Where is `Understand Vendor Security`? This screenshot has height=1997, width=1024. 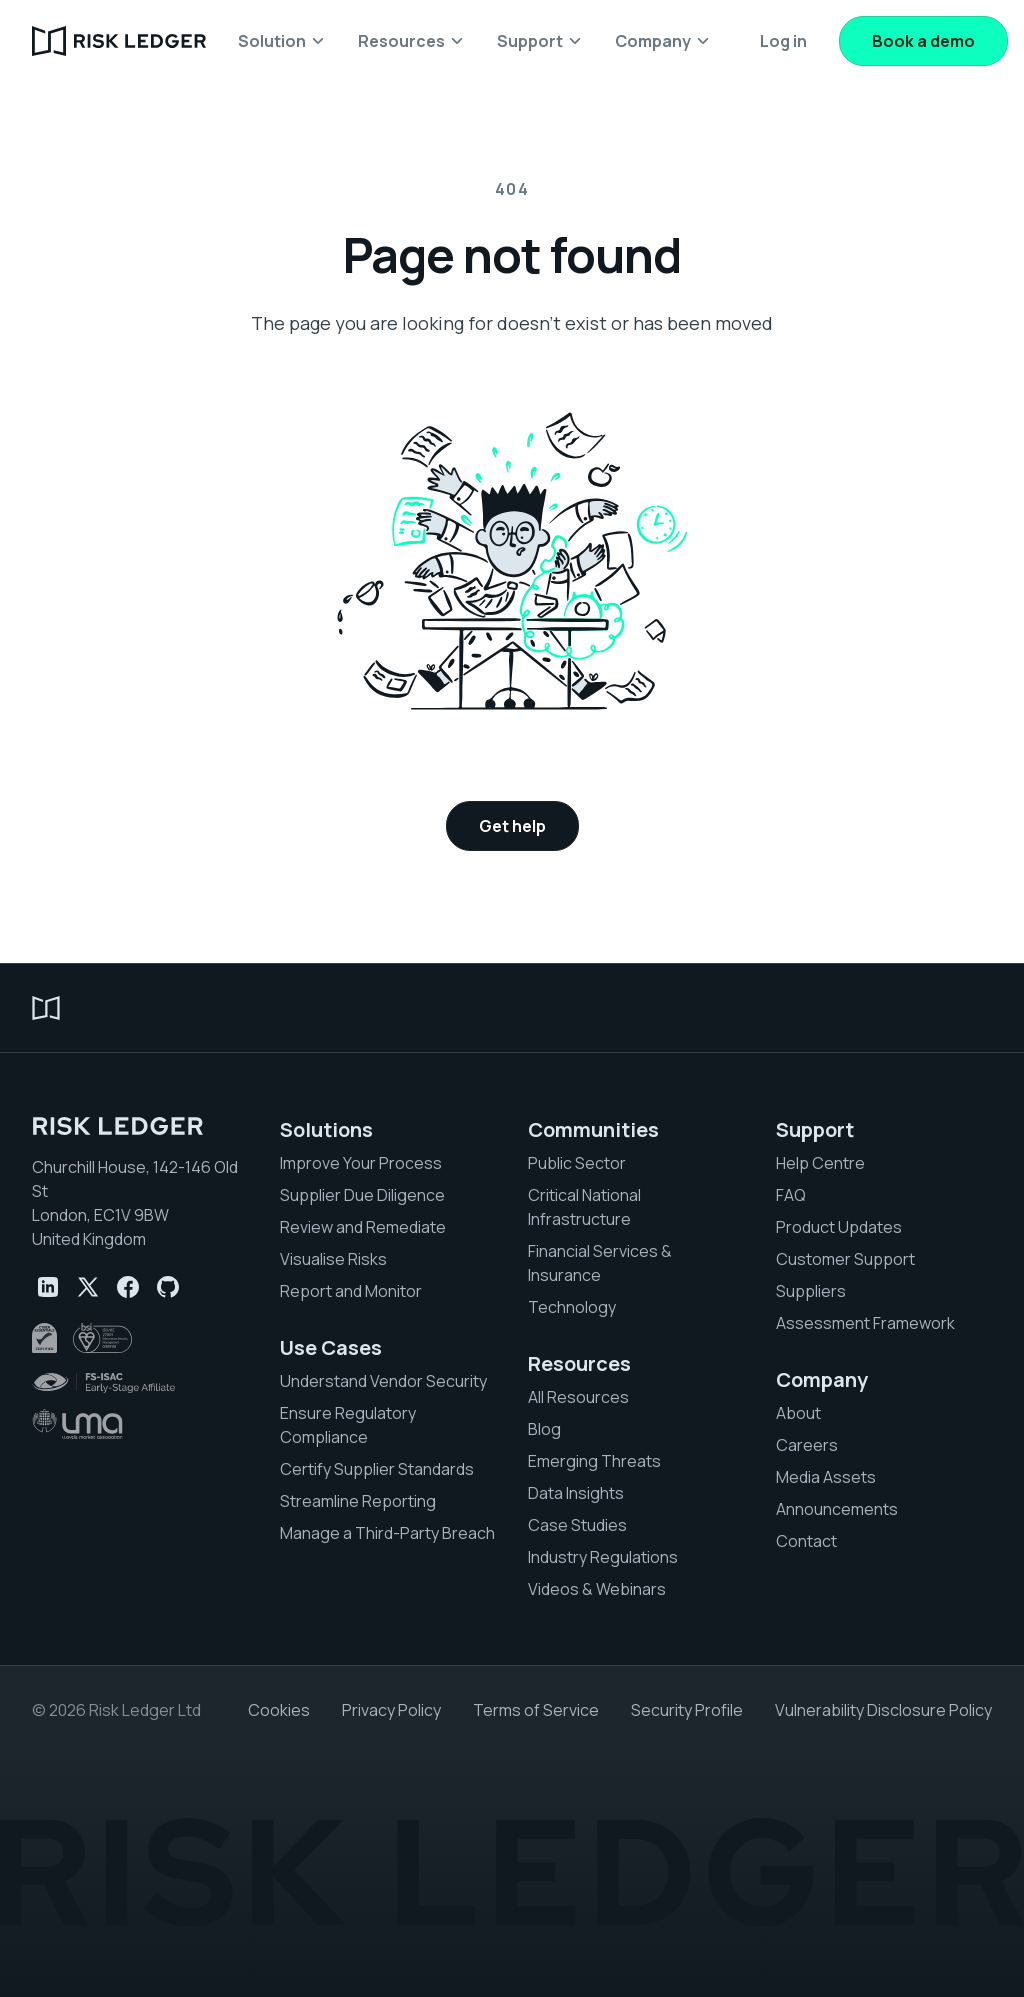
Understand Vendor Security is located at coordinates (383, 1381).